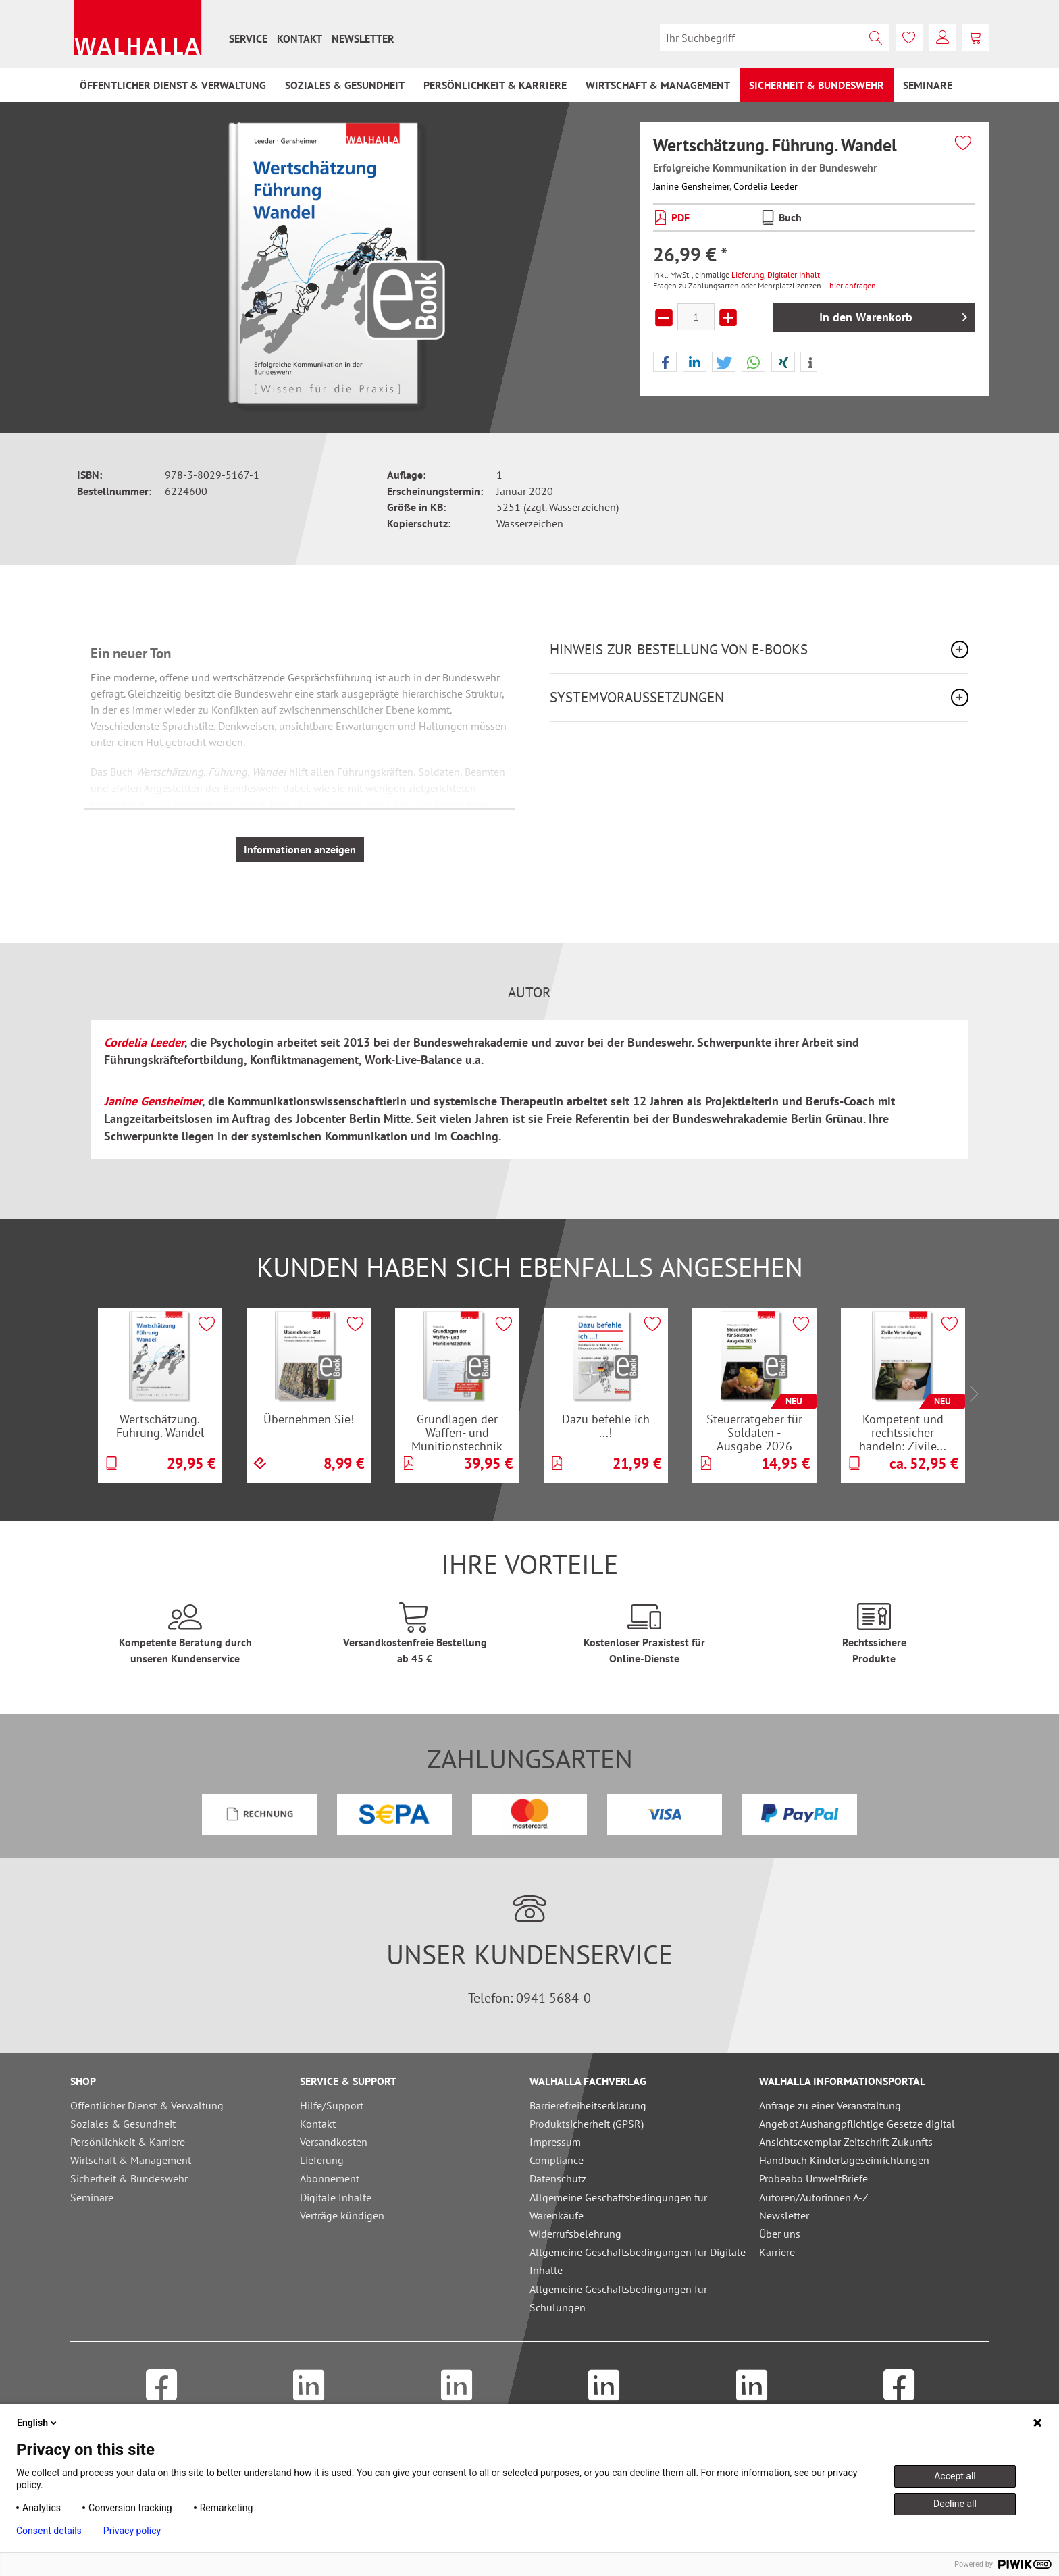  Describe the element at coordinates (606, 1425) in the screenshot. I see `Dazu befehle ich ...!` at that location.